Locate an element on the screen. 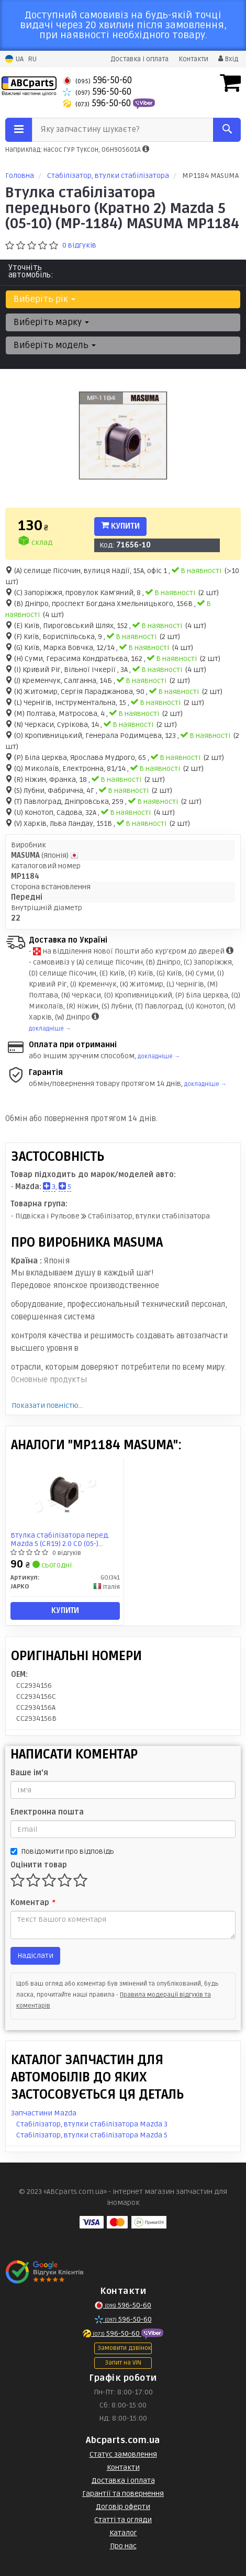 Image resolution: width=246 pixels, height=2576 pixels. Про нас is located at coordinates (123, 2545).